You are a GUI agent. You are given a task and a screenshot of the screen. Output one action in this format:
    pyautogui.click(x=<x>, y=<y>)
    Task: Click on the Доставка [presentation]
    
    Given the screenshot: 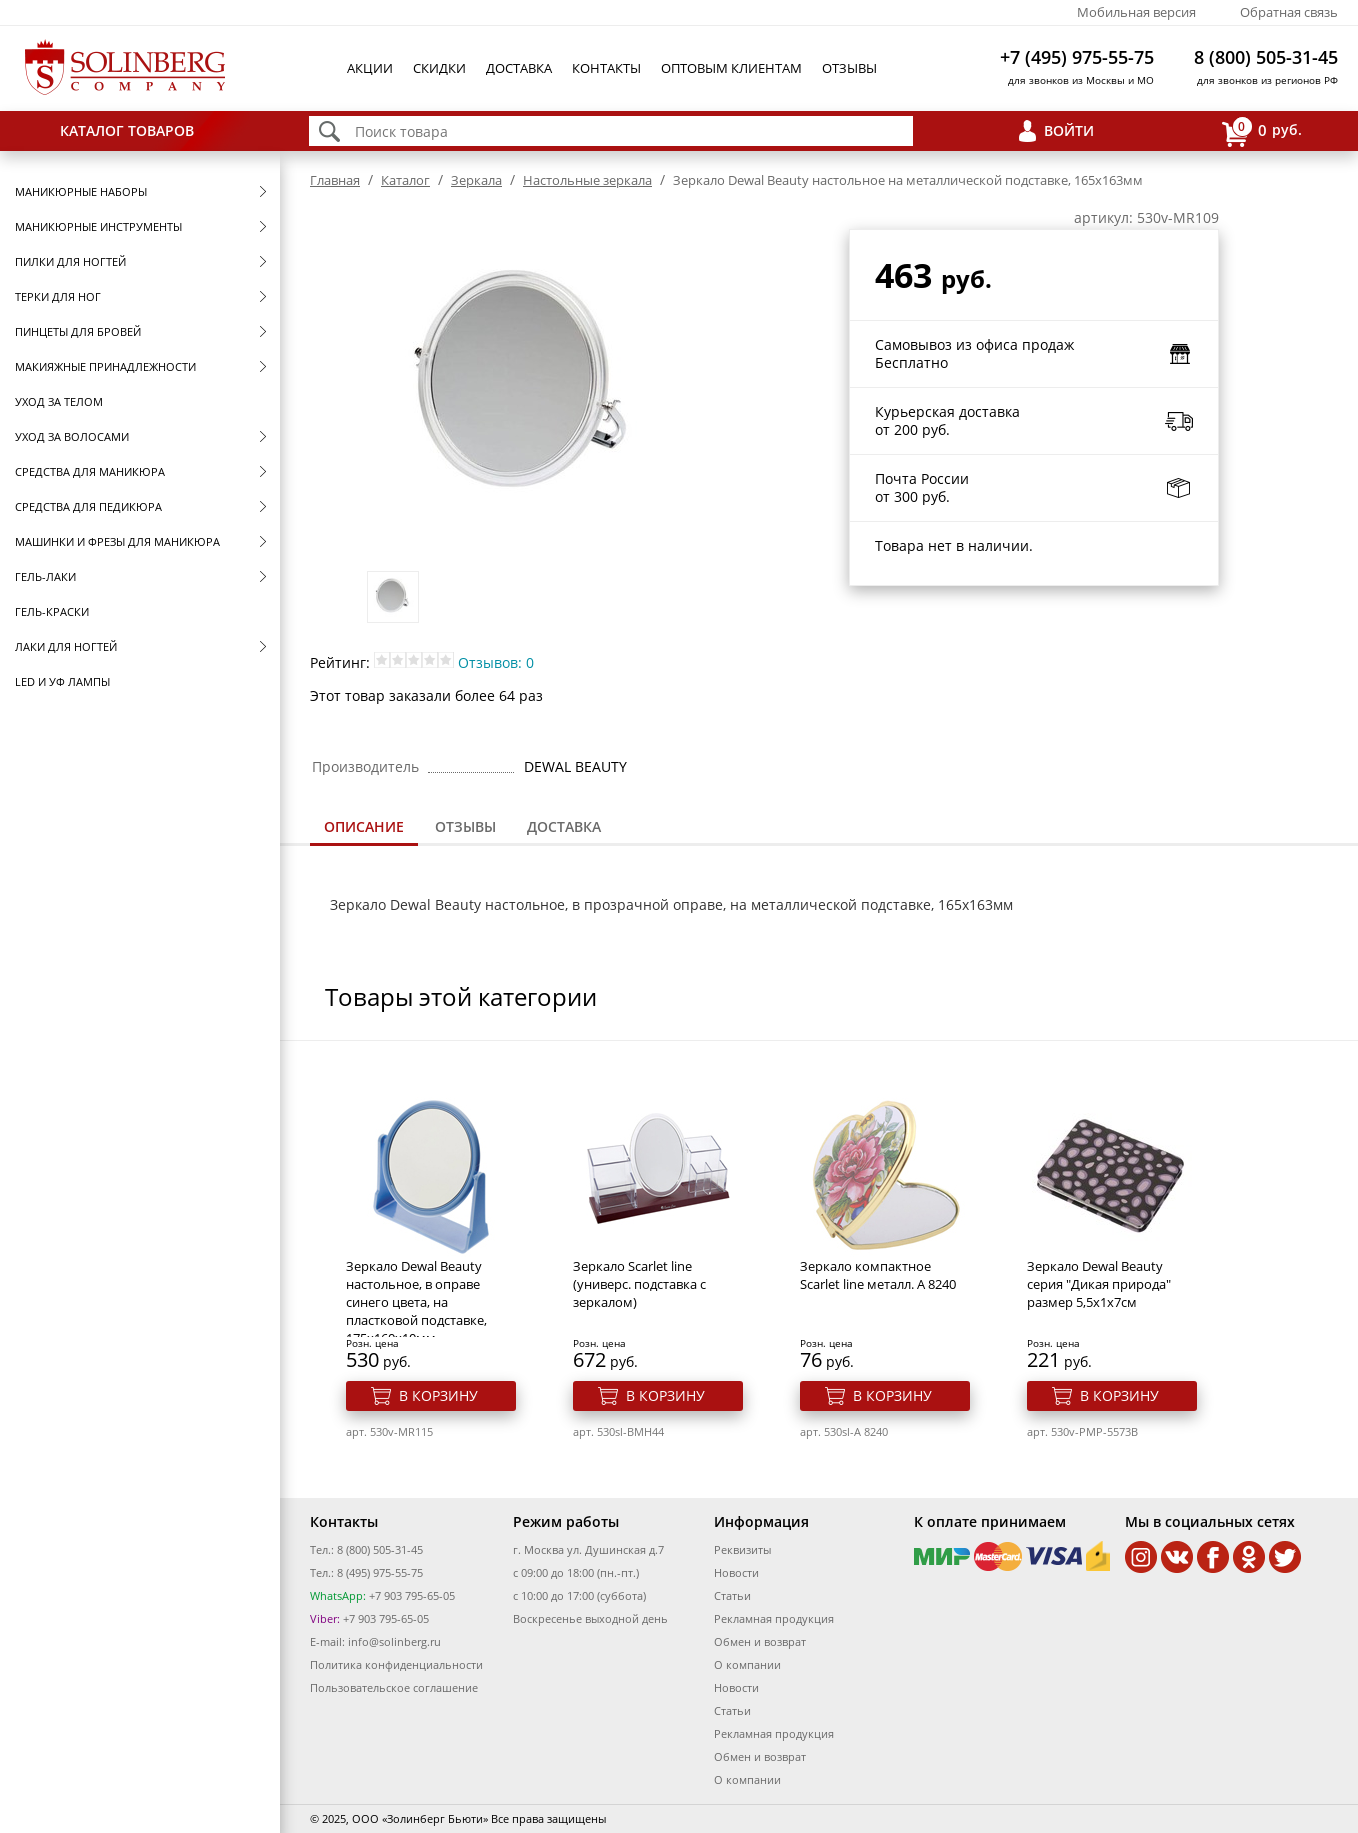 What is the action you would take?
    pyautogui.click(x=564, y=826)
    